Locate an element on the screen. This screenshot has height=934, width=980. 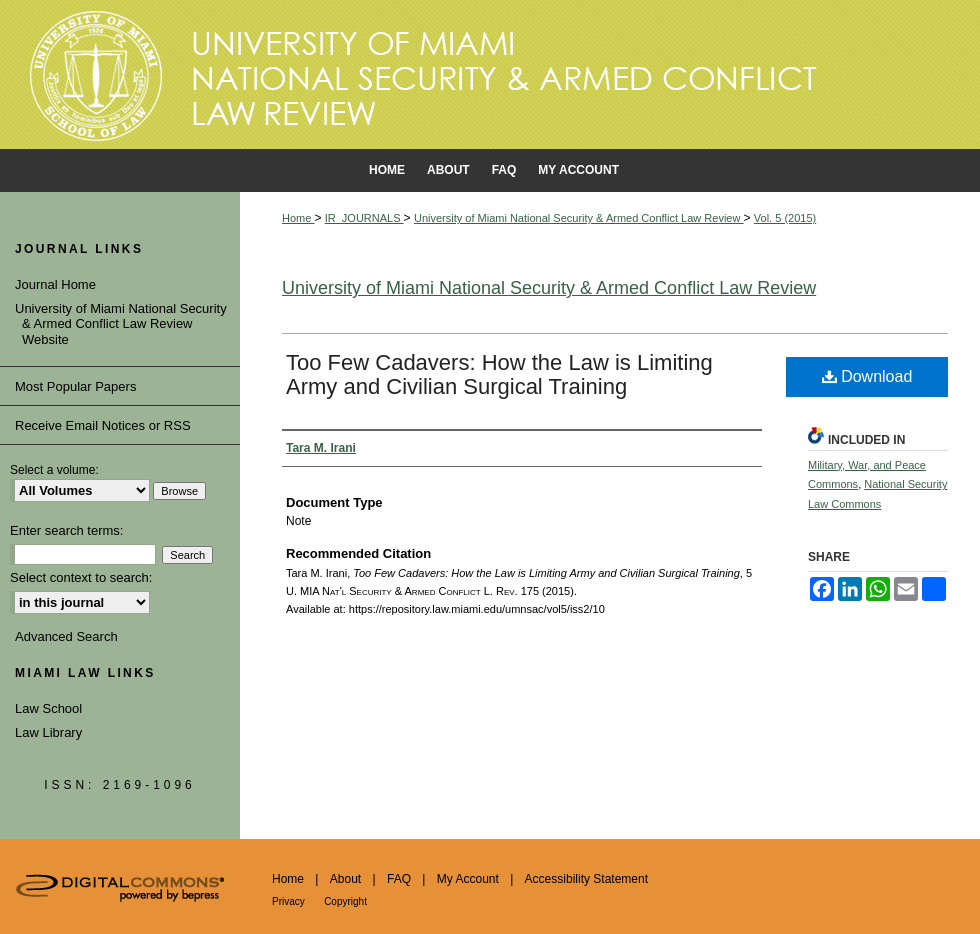
My Account is located at coordinates (468, 879).